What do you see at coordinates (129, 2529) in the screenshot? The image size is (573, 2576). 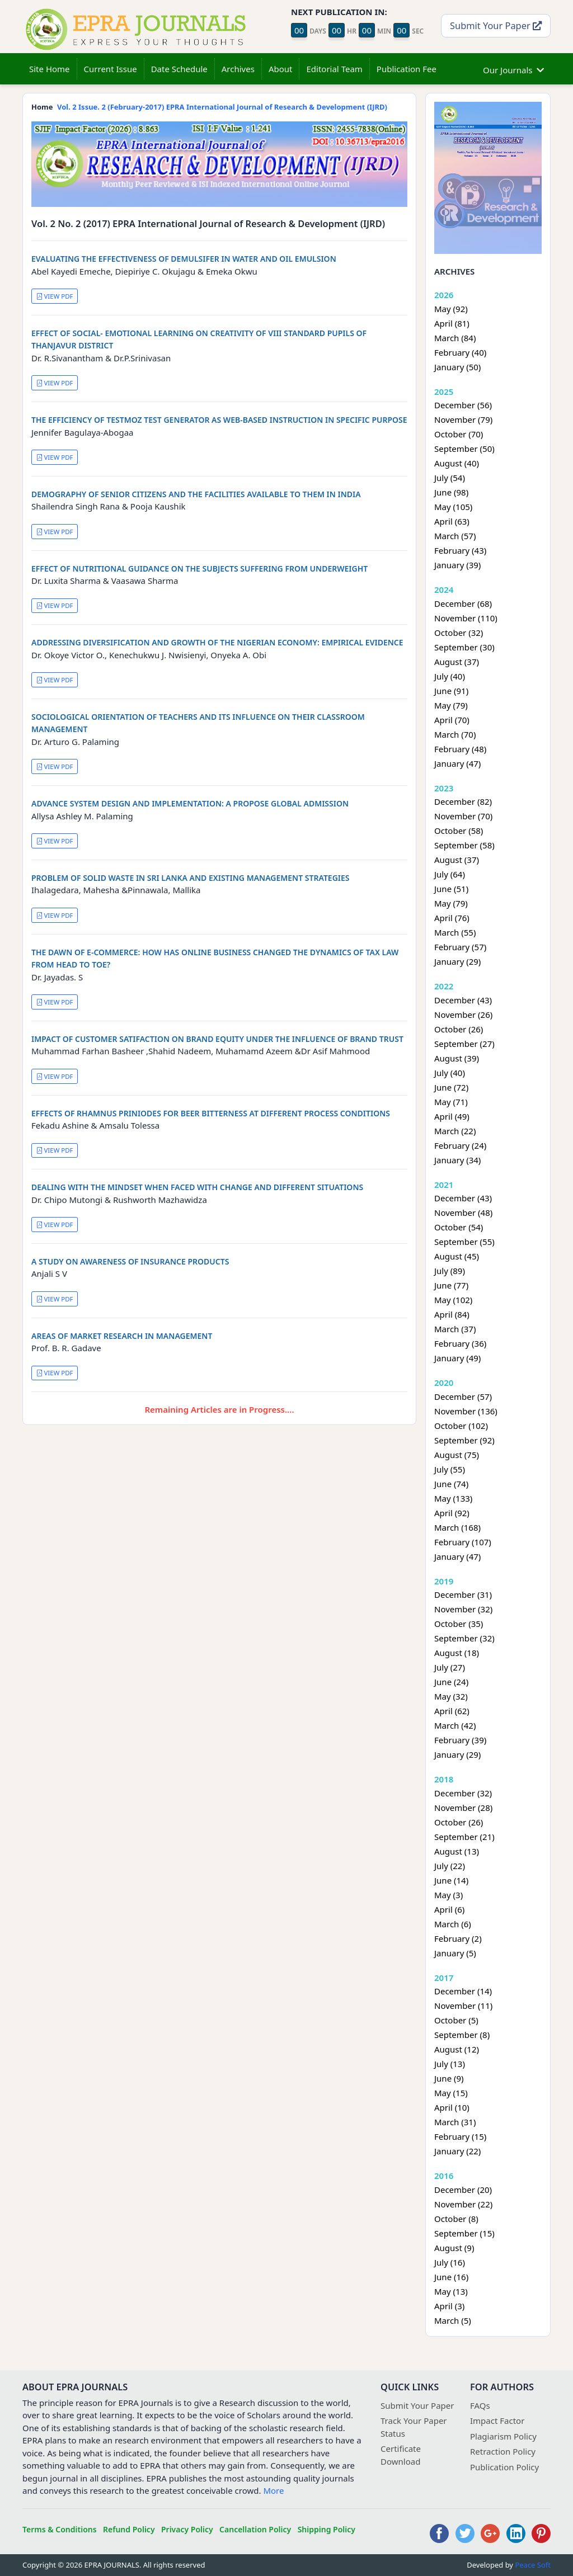 I see `Refund Policy` at bounding box center [129, 2529].